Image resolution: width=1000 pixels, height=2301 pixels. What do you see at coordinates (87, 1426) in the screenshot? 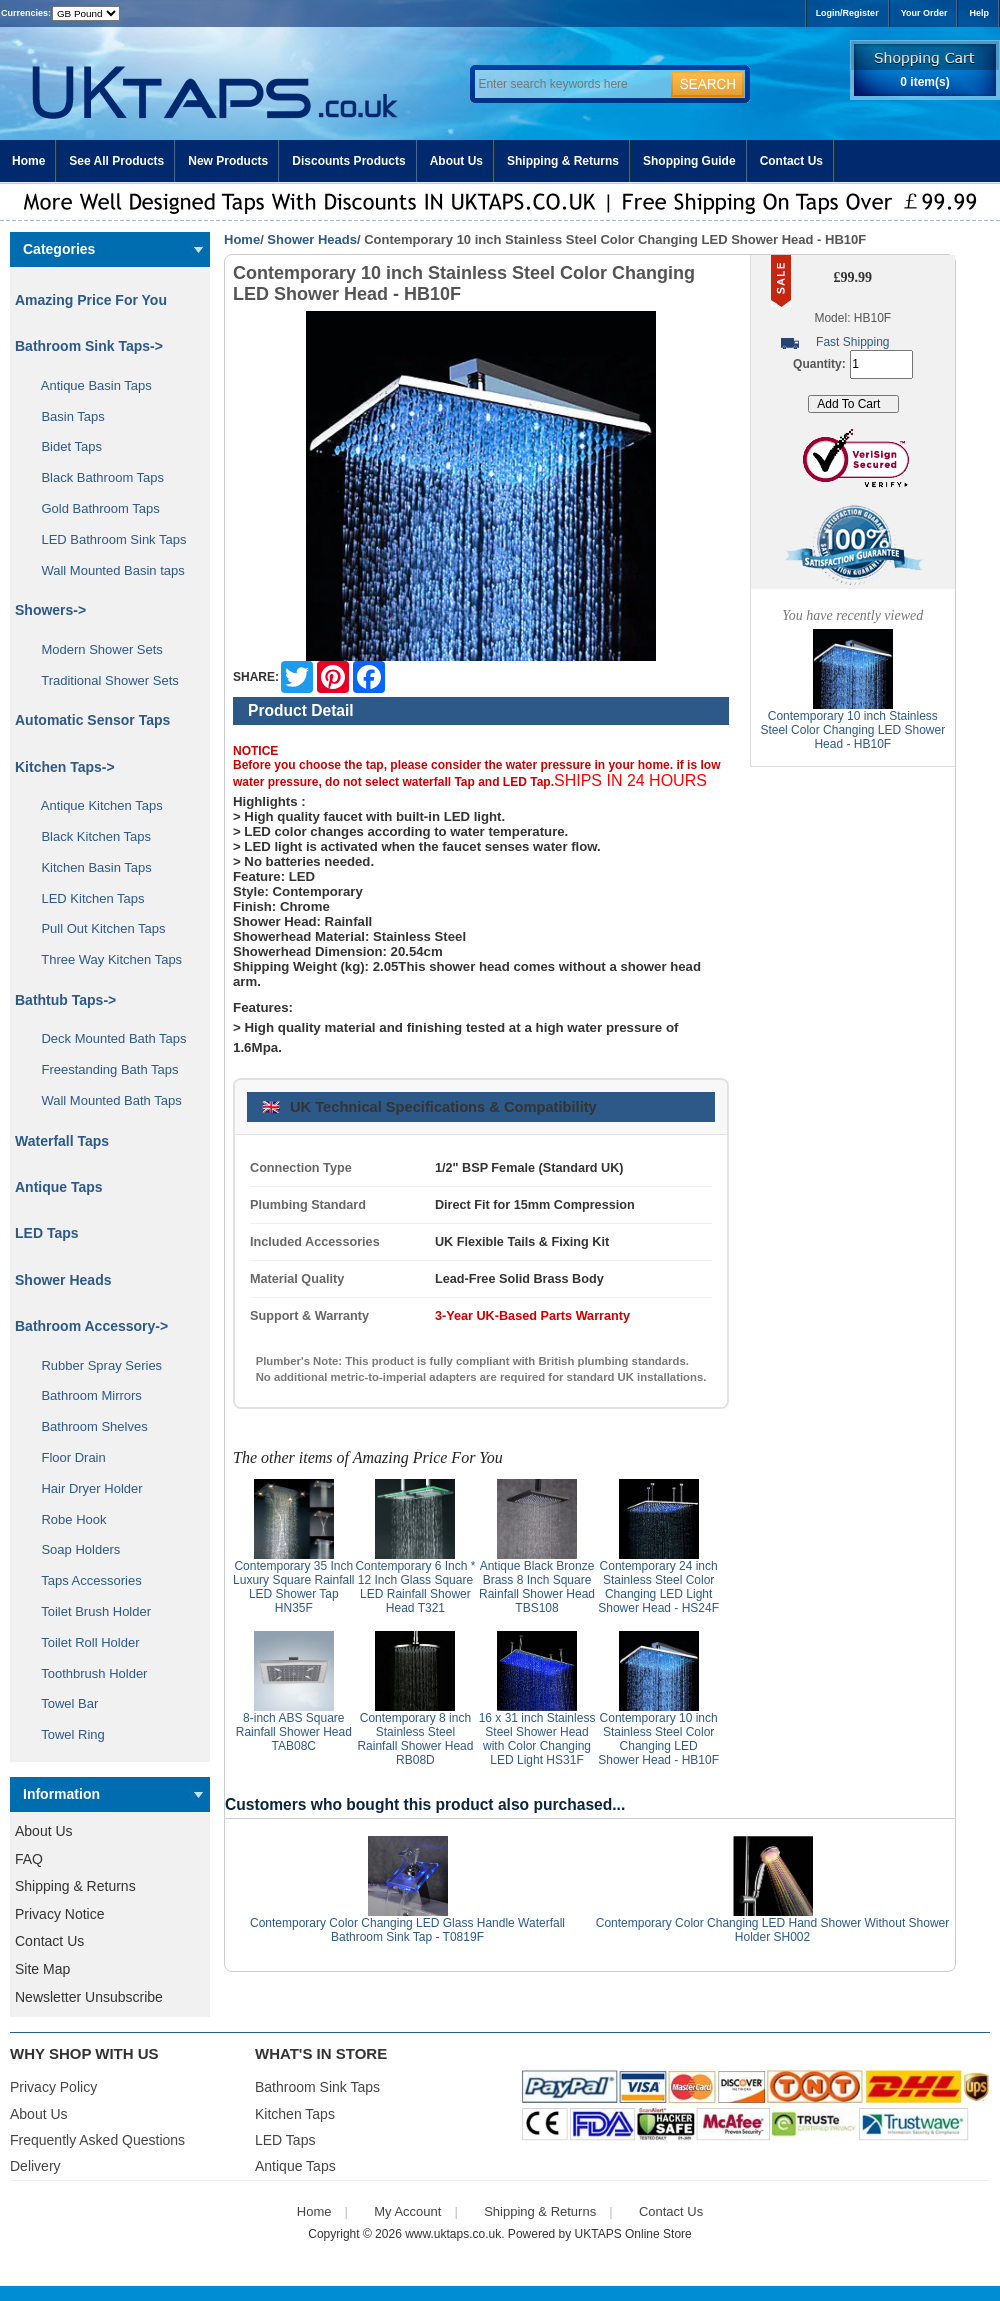
I see `Bathroom Shelves` at bounding box center [87, 1426].